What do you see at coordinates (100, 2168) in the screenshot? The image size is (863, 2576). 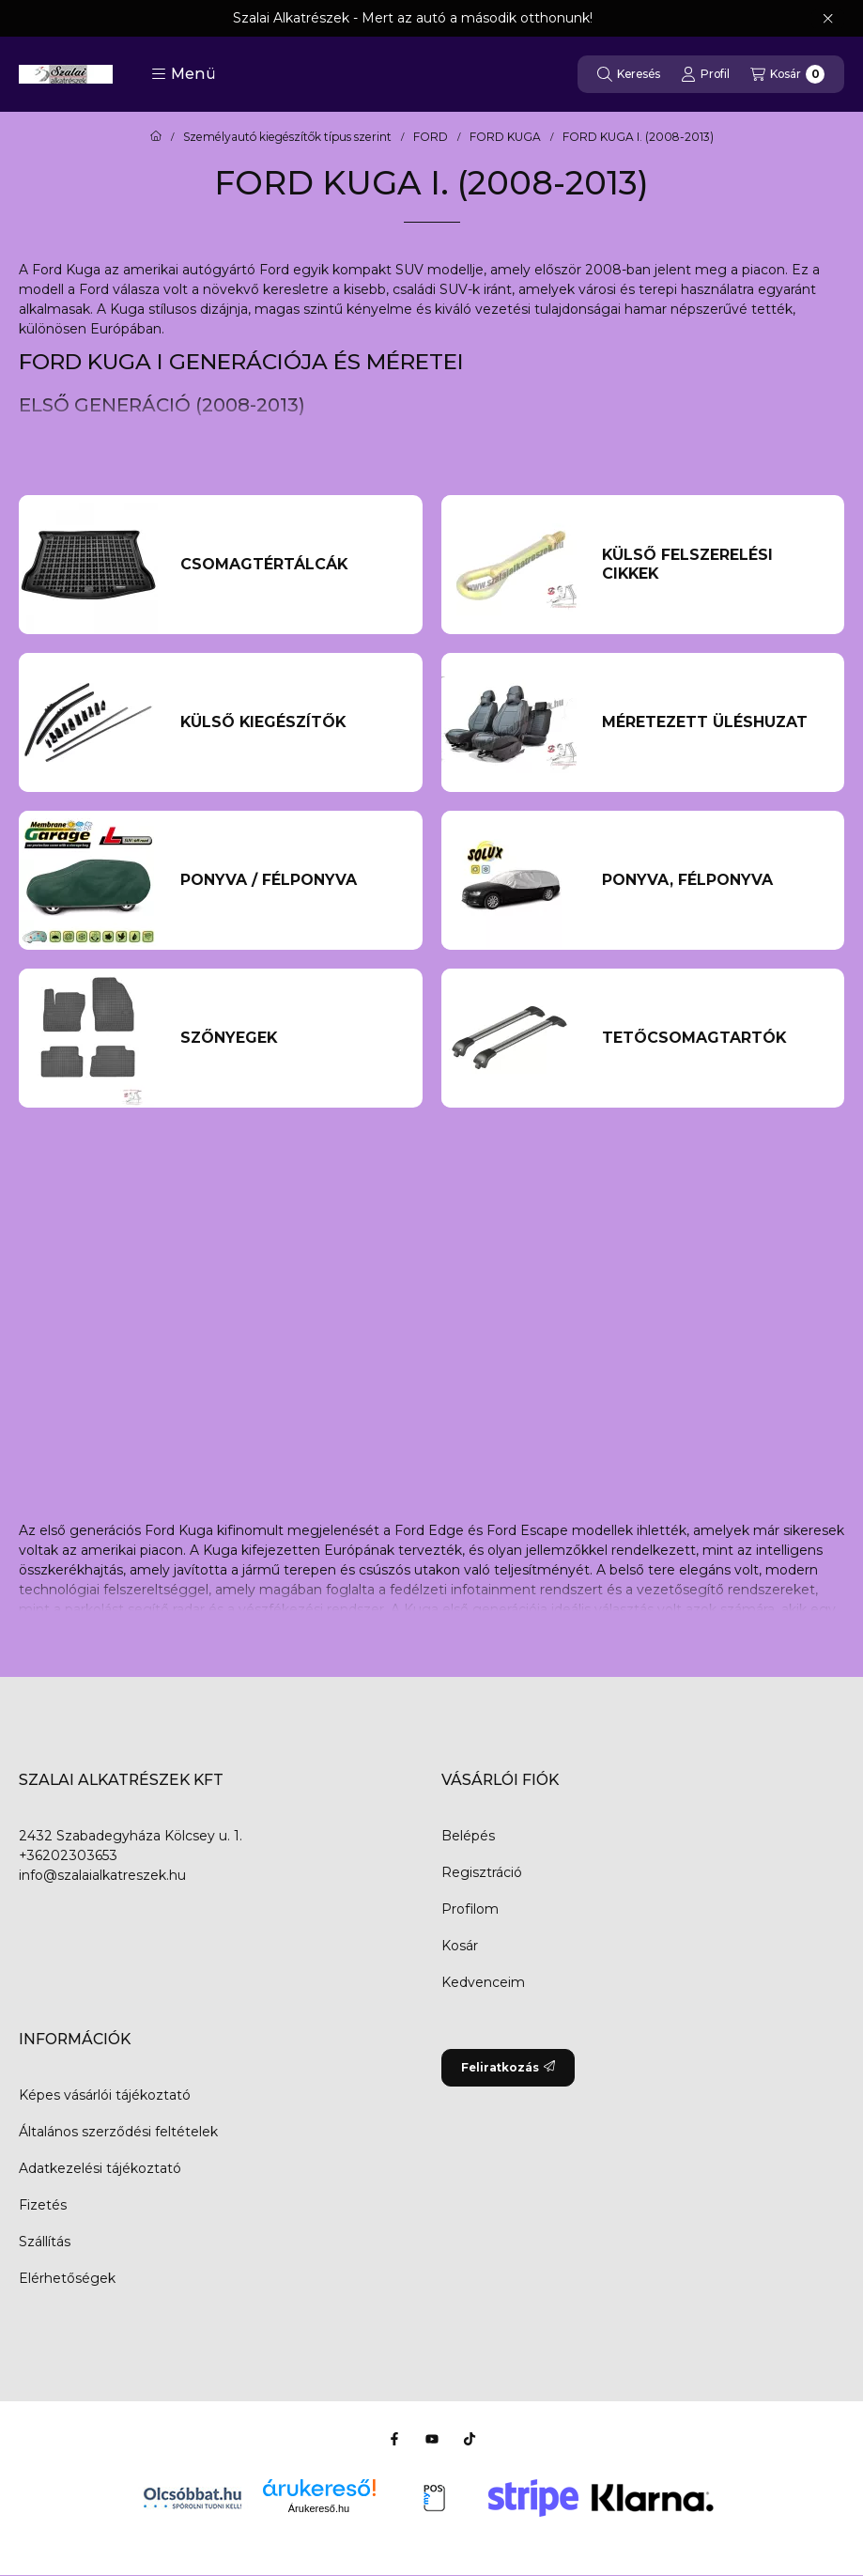 I see `Adatkezelési tájékoztató` at bounding box center [100, 2168].